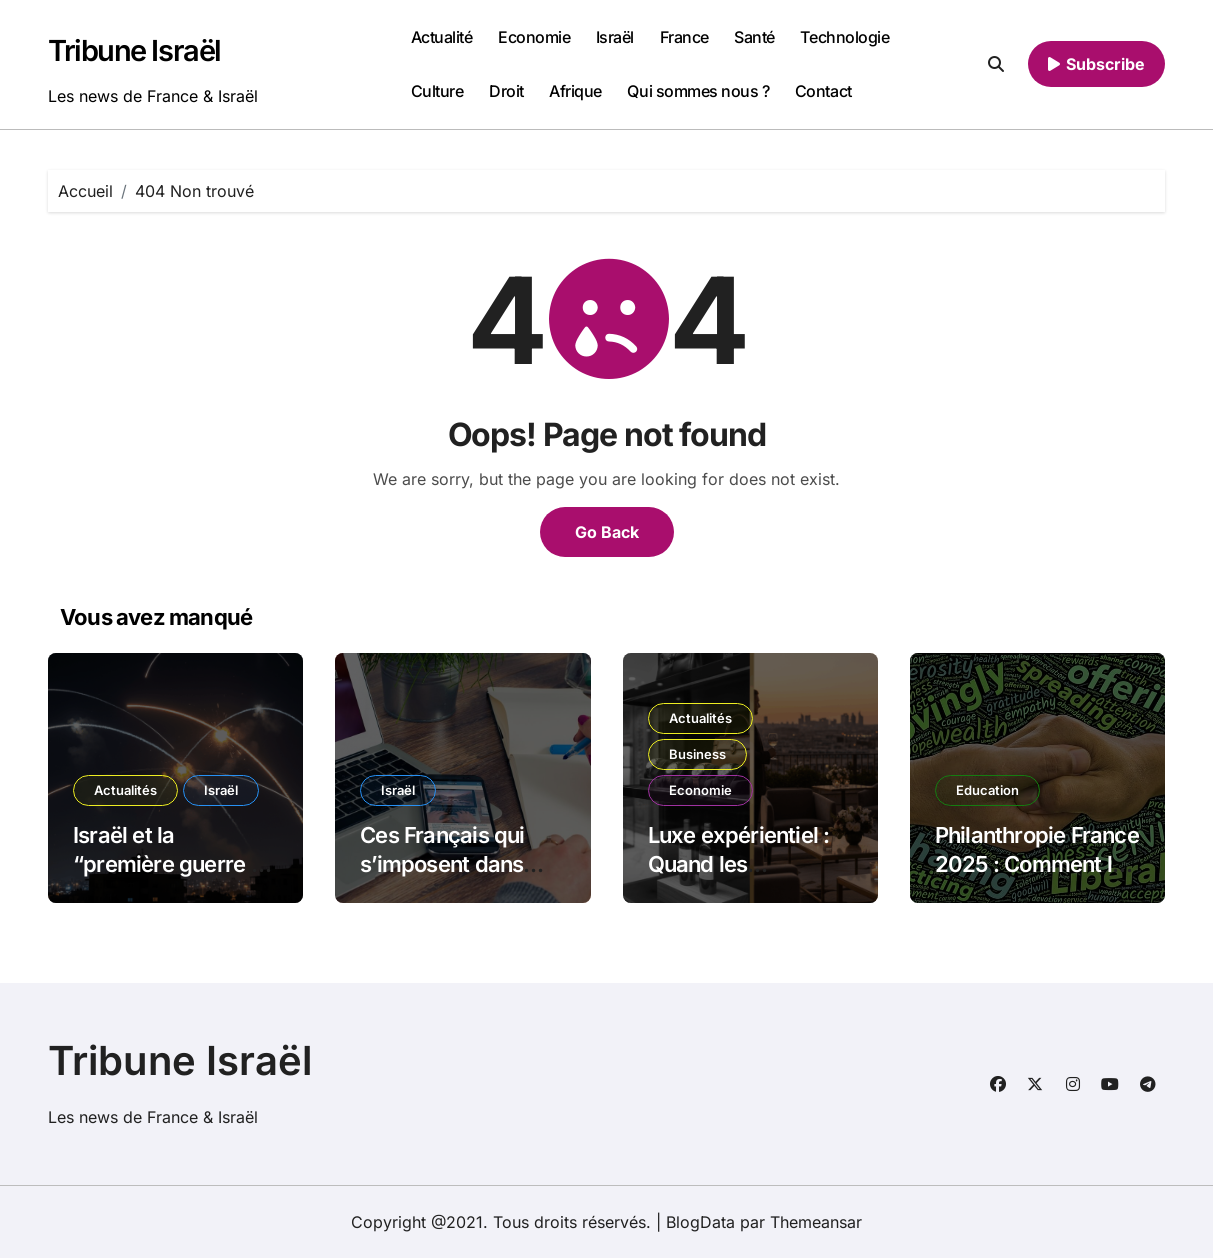  Describe the element at coordinates (442, 37) in the screenshot. I see `Actualité` at that location.